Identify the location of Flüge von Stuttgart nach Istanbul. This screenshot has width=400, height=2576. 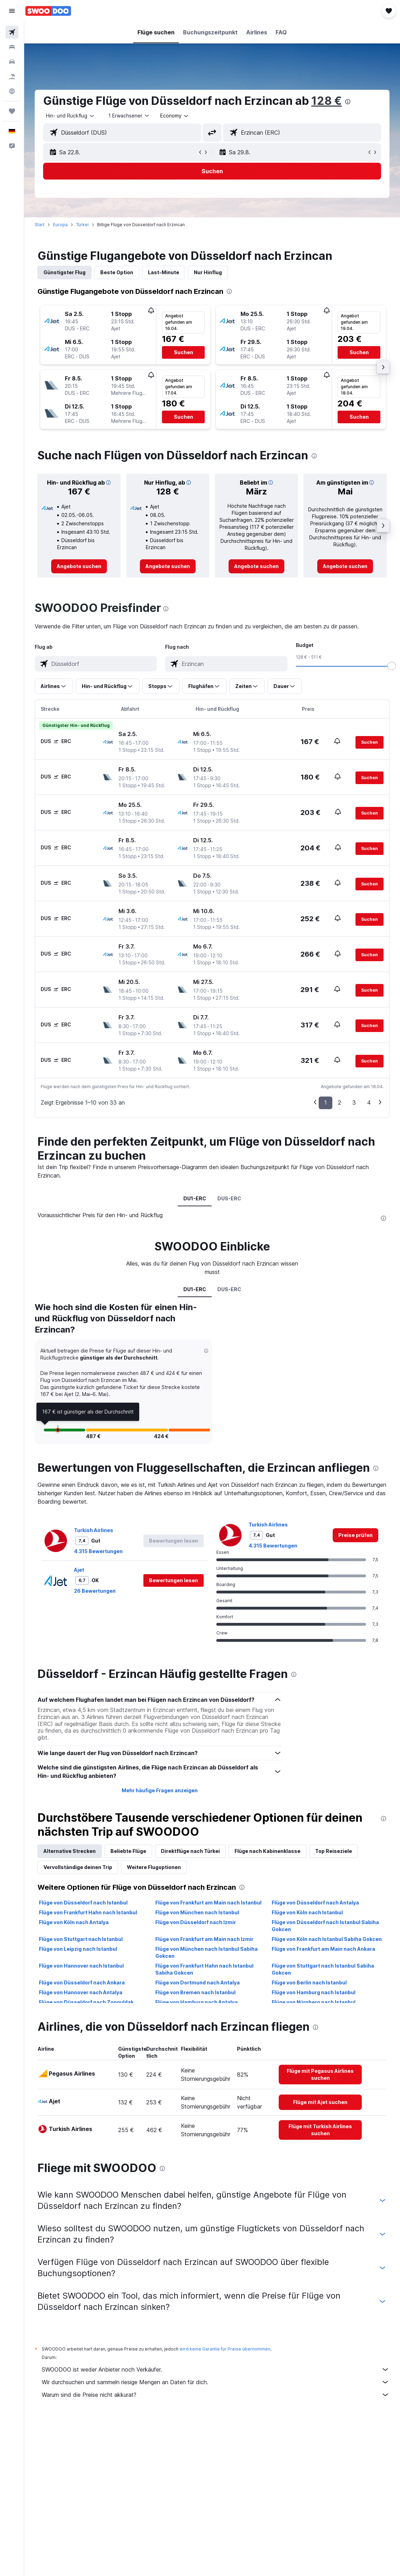
(81, 1939).